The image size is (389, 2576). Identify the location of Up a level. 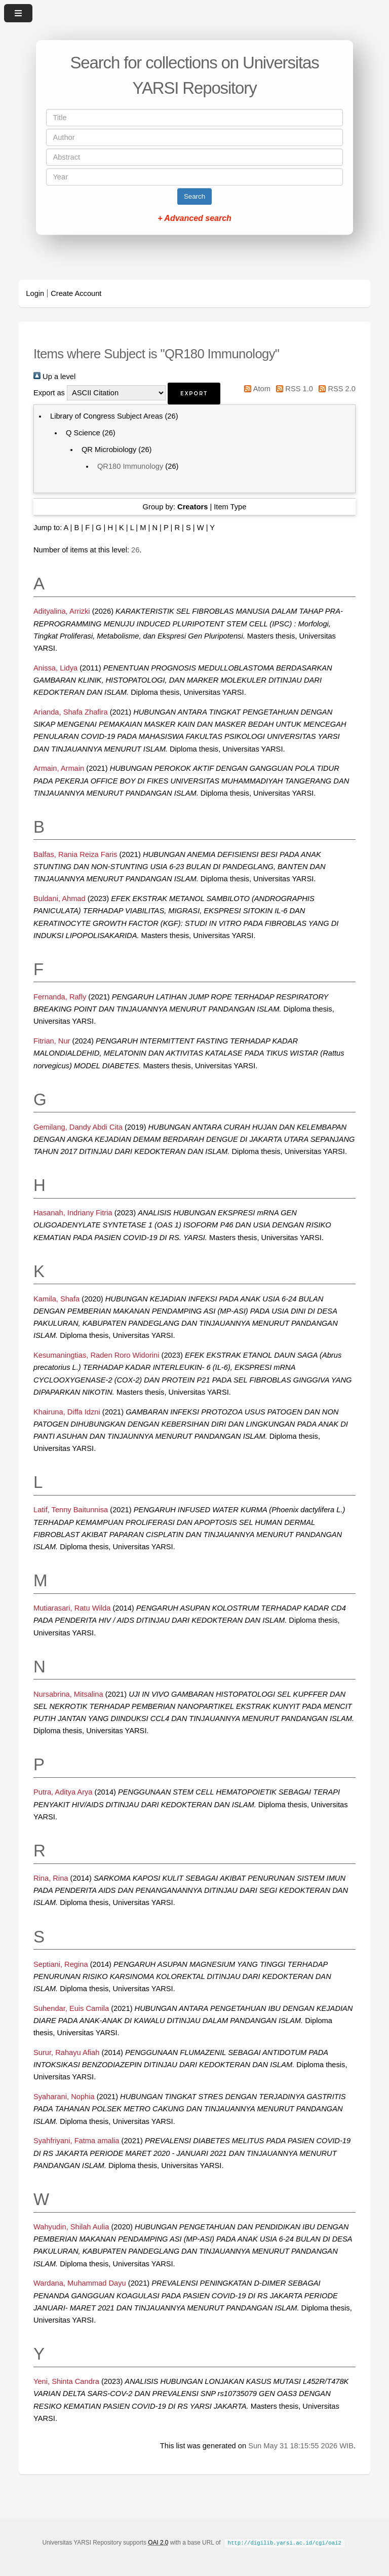
(54, 376).